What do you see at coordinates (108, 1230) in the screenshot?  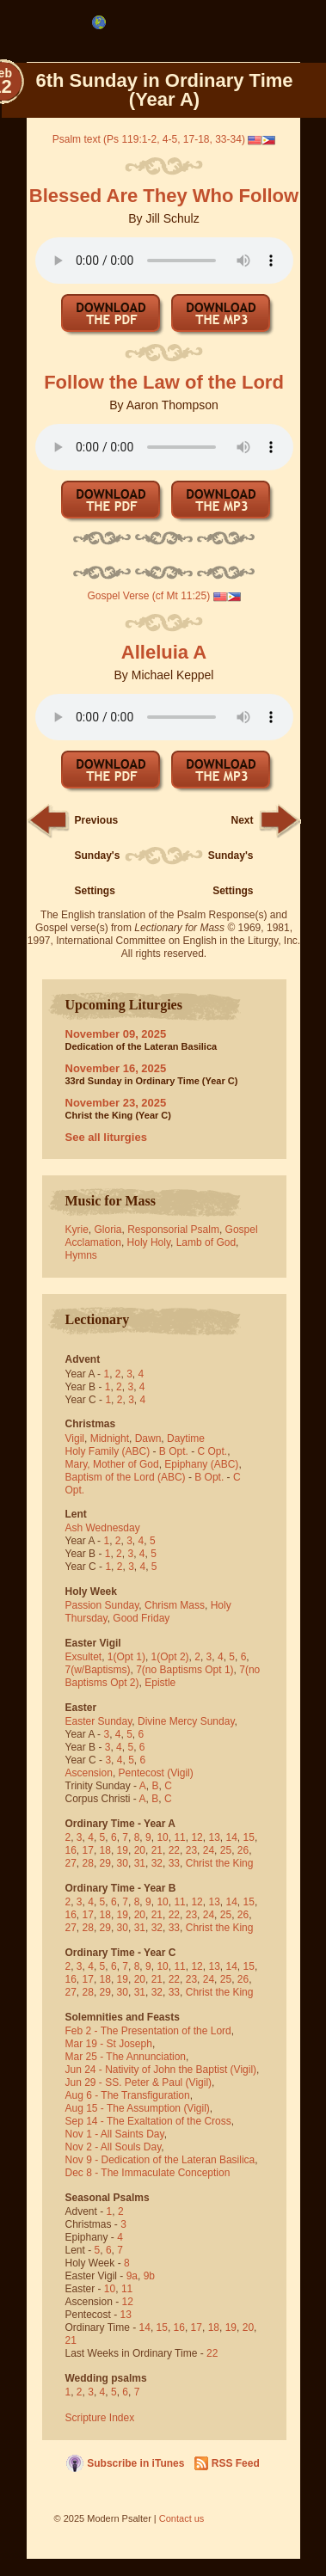 I see `Gloria` at bounding box center [108, 1230].